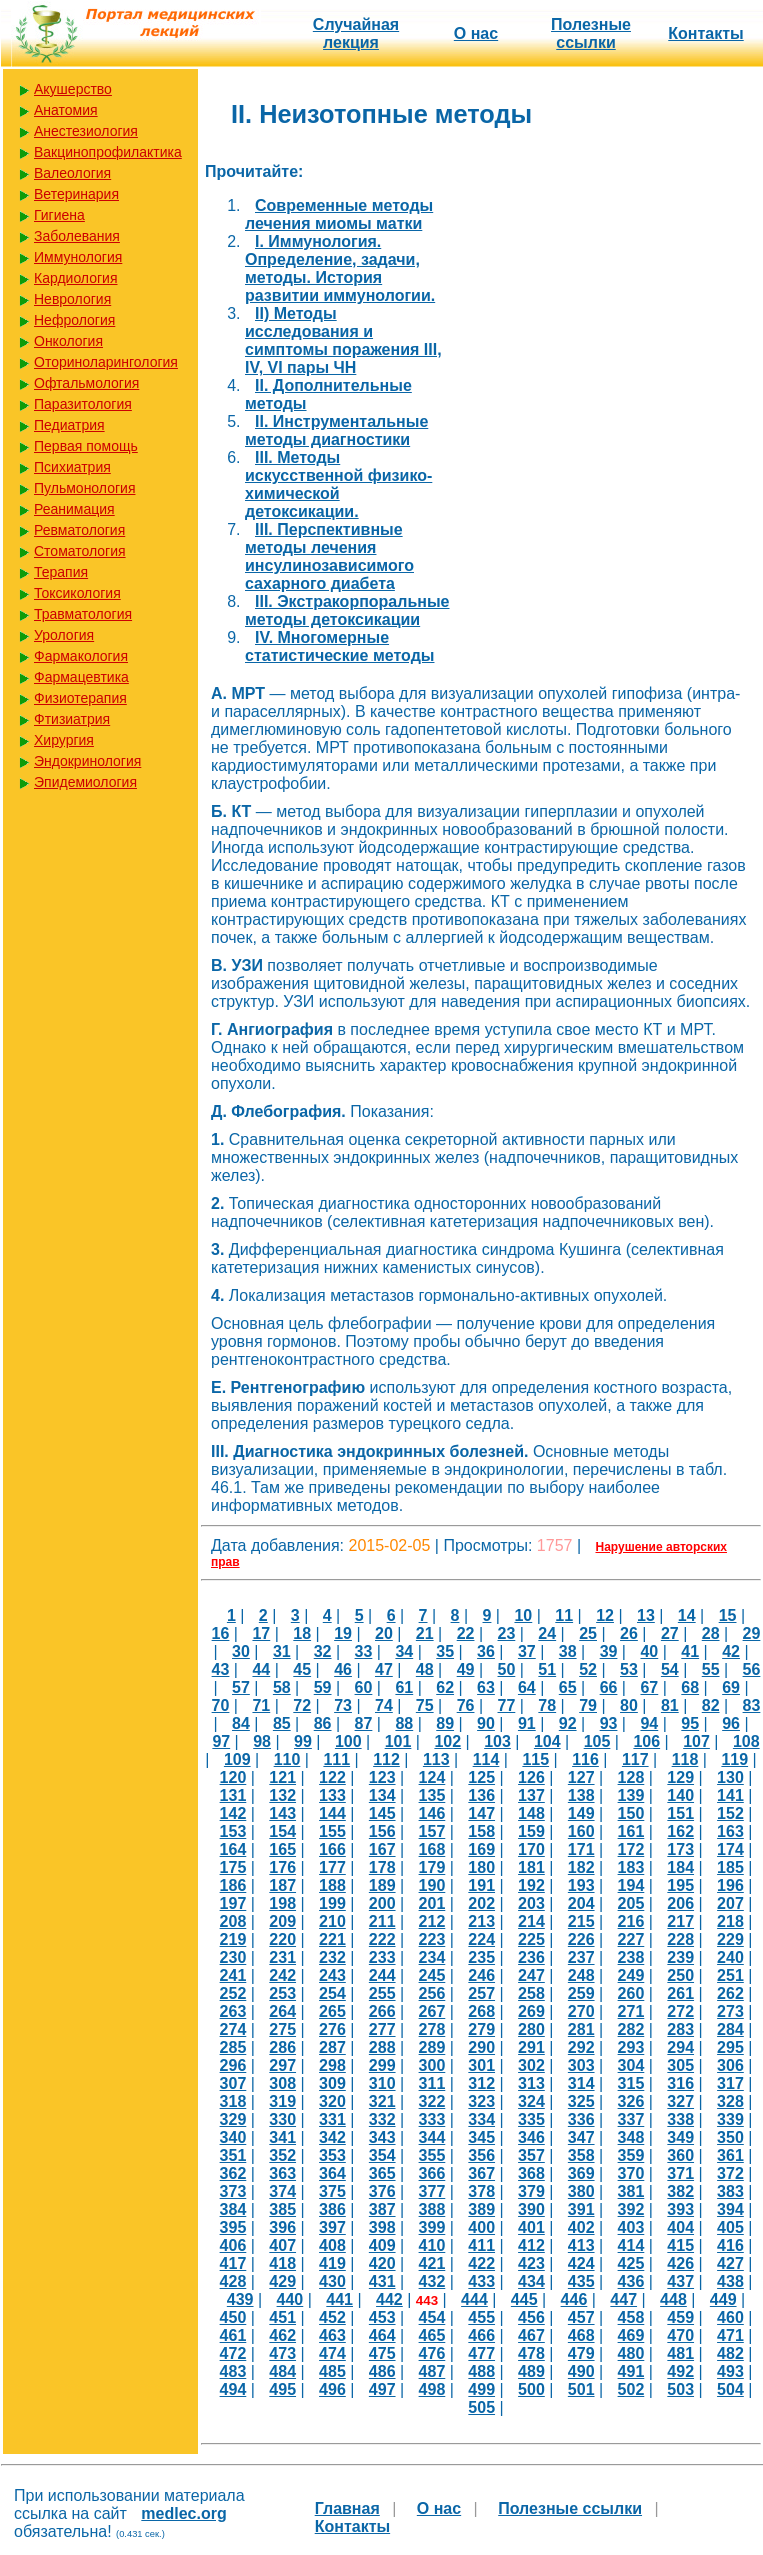 The width and height of the screenshot is (763, 2555). Describe the element at coordinates (81, 656) in the screenshot. I see `Фармакология` at that location.